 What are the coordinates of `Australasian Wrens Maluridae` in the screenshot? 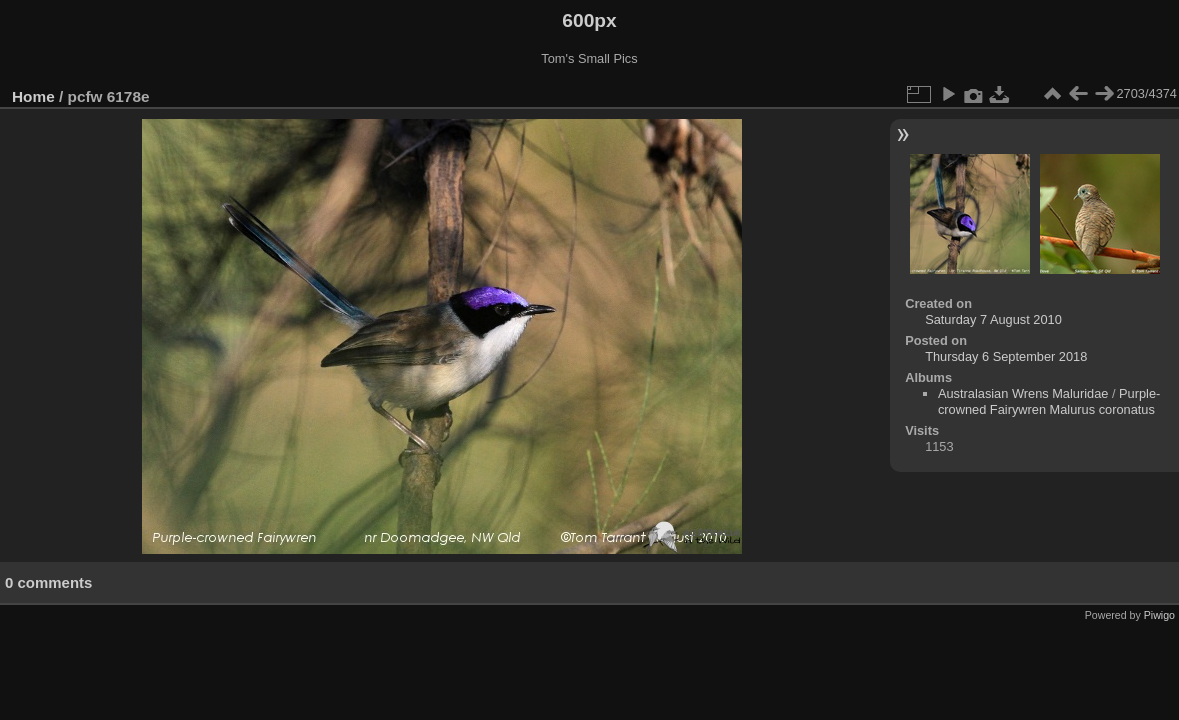 It's located at (1023, 393).